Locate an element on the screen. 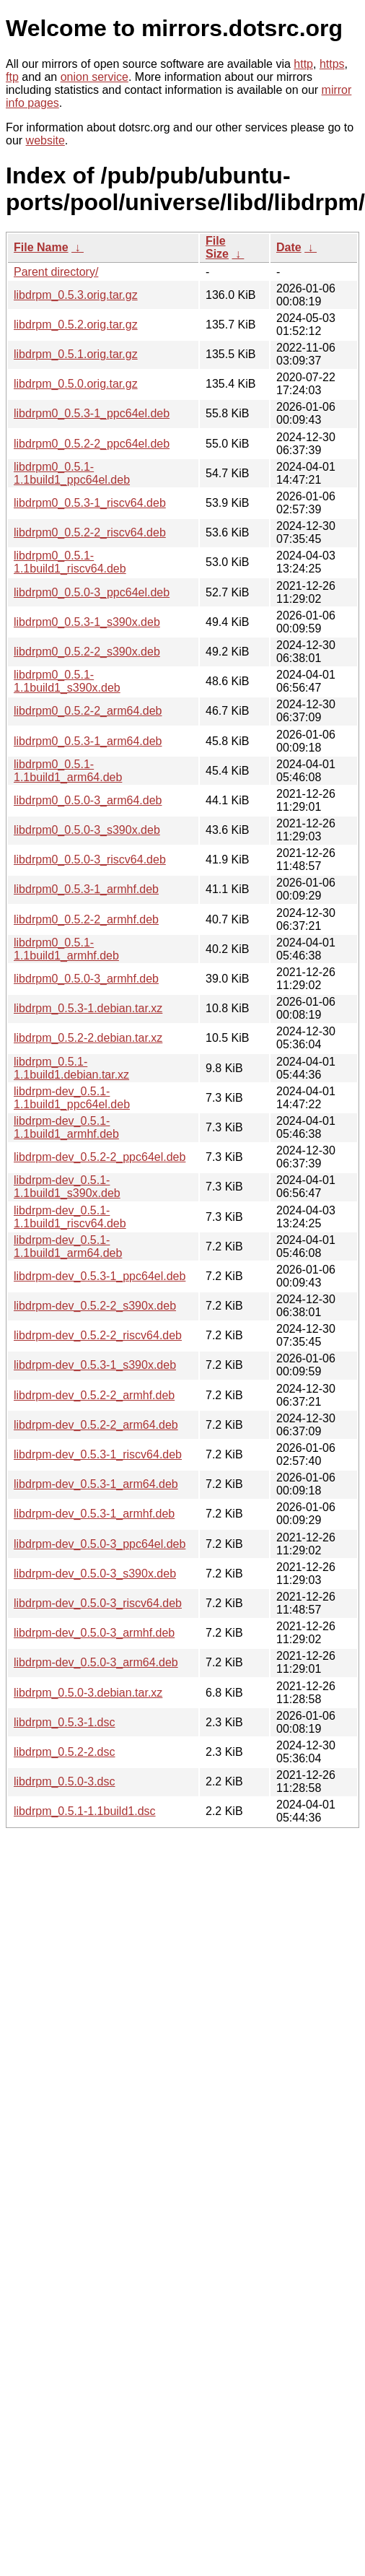 This screenshot has height=2576, width=365. libdrpm-dev_0.5.1-1.1build1_s390x.deb is located at coordinates (67, 1186).